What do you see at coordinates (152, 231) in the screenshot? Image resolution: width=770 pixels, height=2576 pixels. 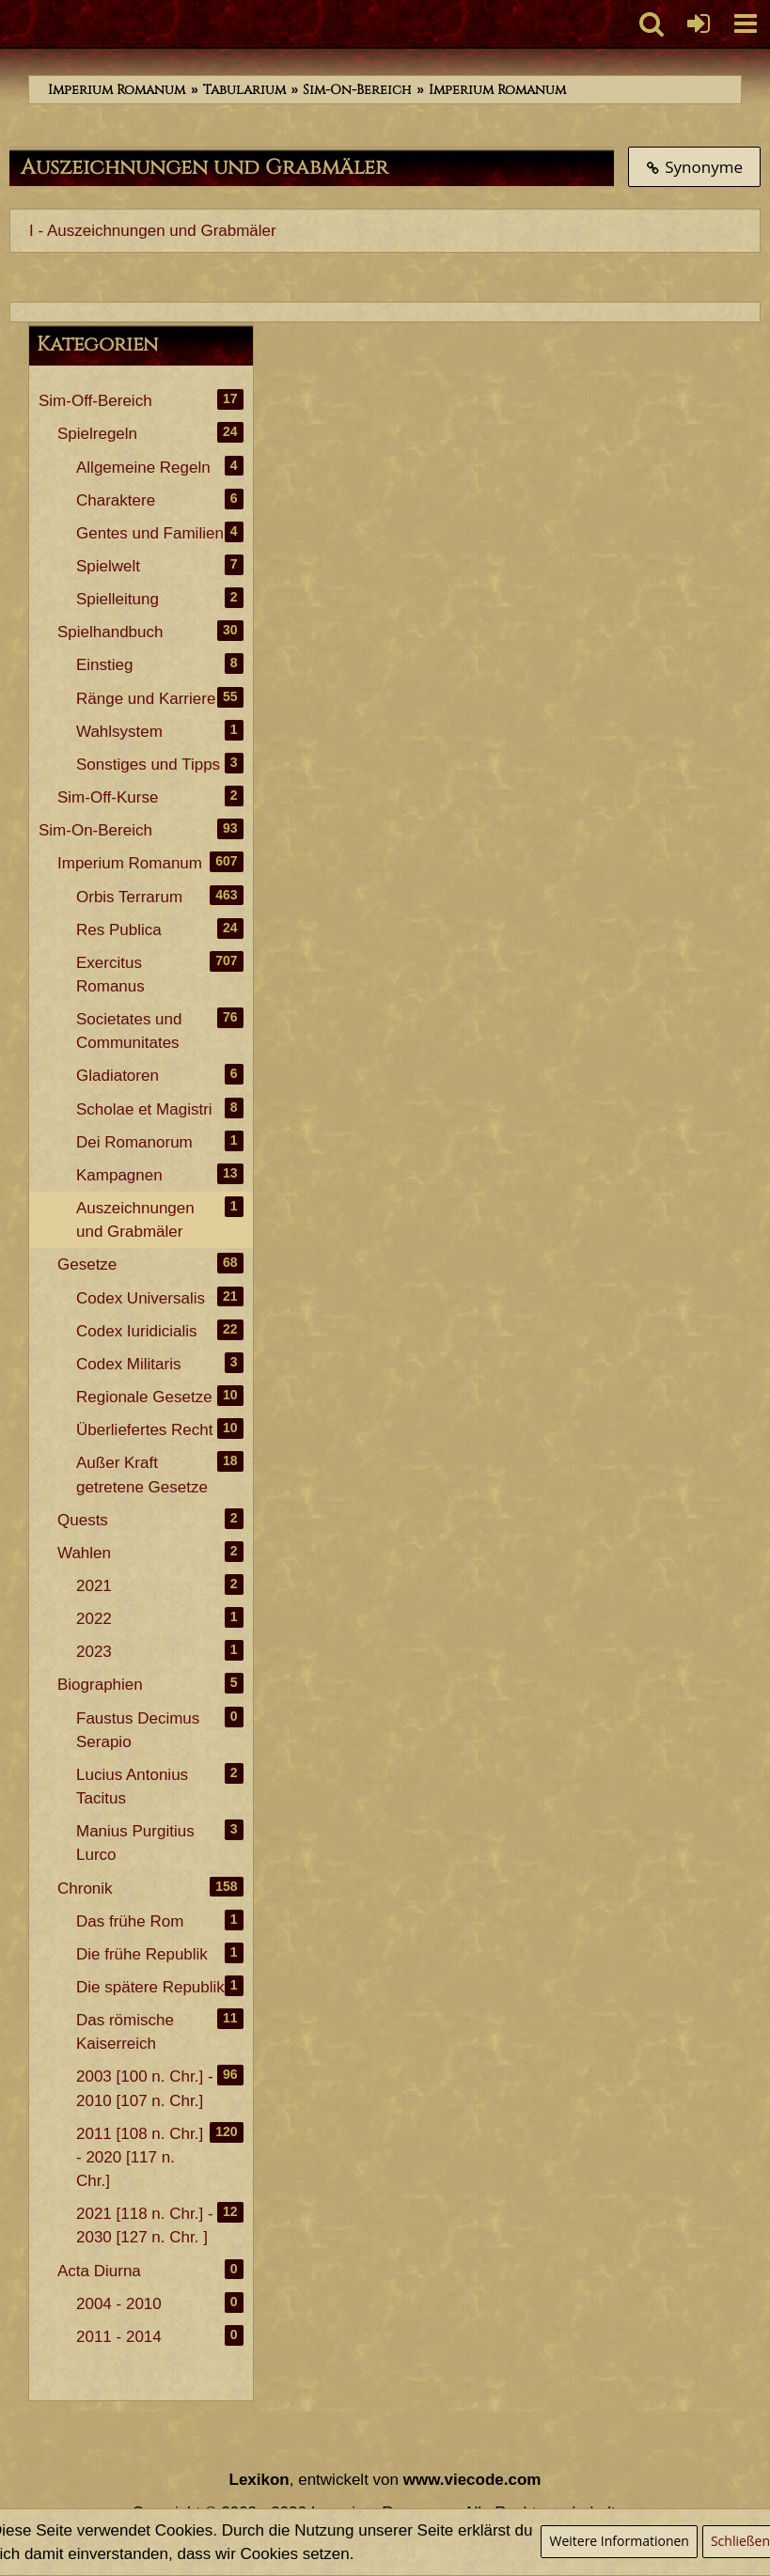 I see `I - Auszeichnungen und Grabmäler` at bounding box center [152, 231].